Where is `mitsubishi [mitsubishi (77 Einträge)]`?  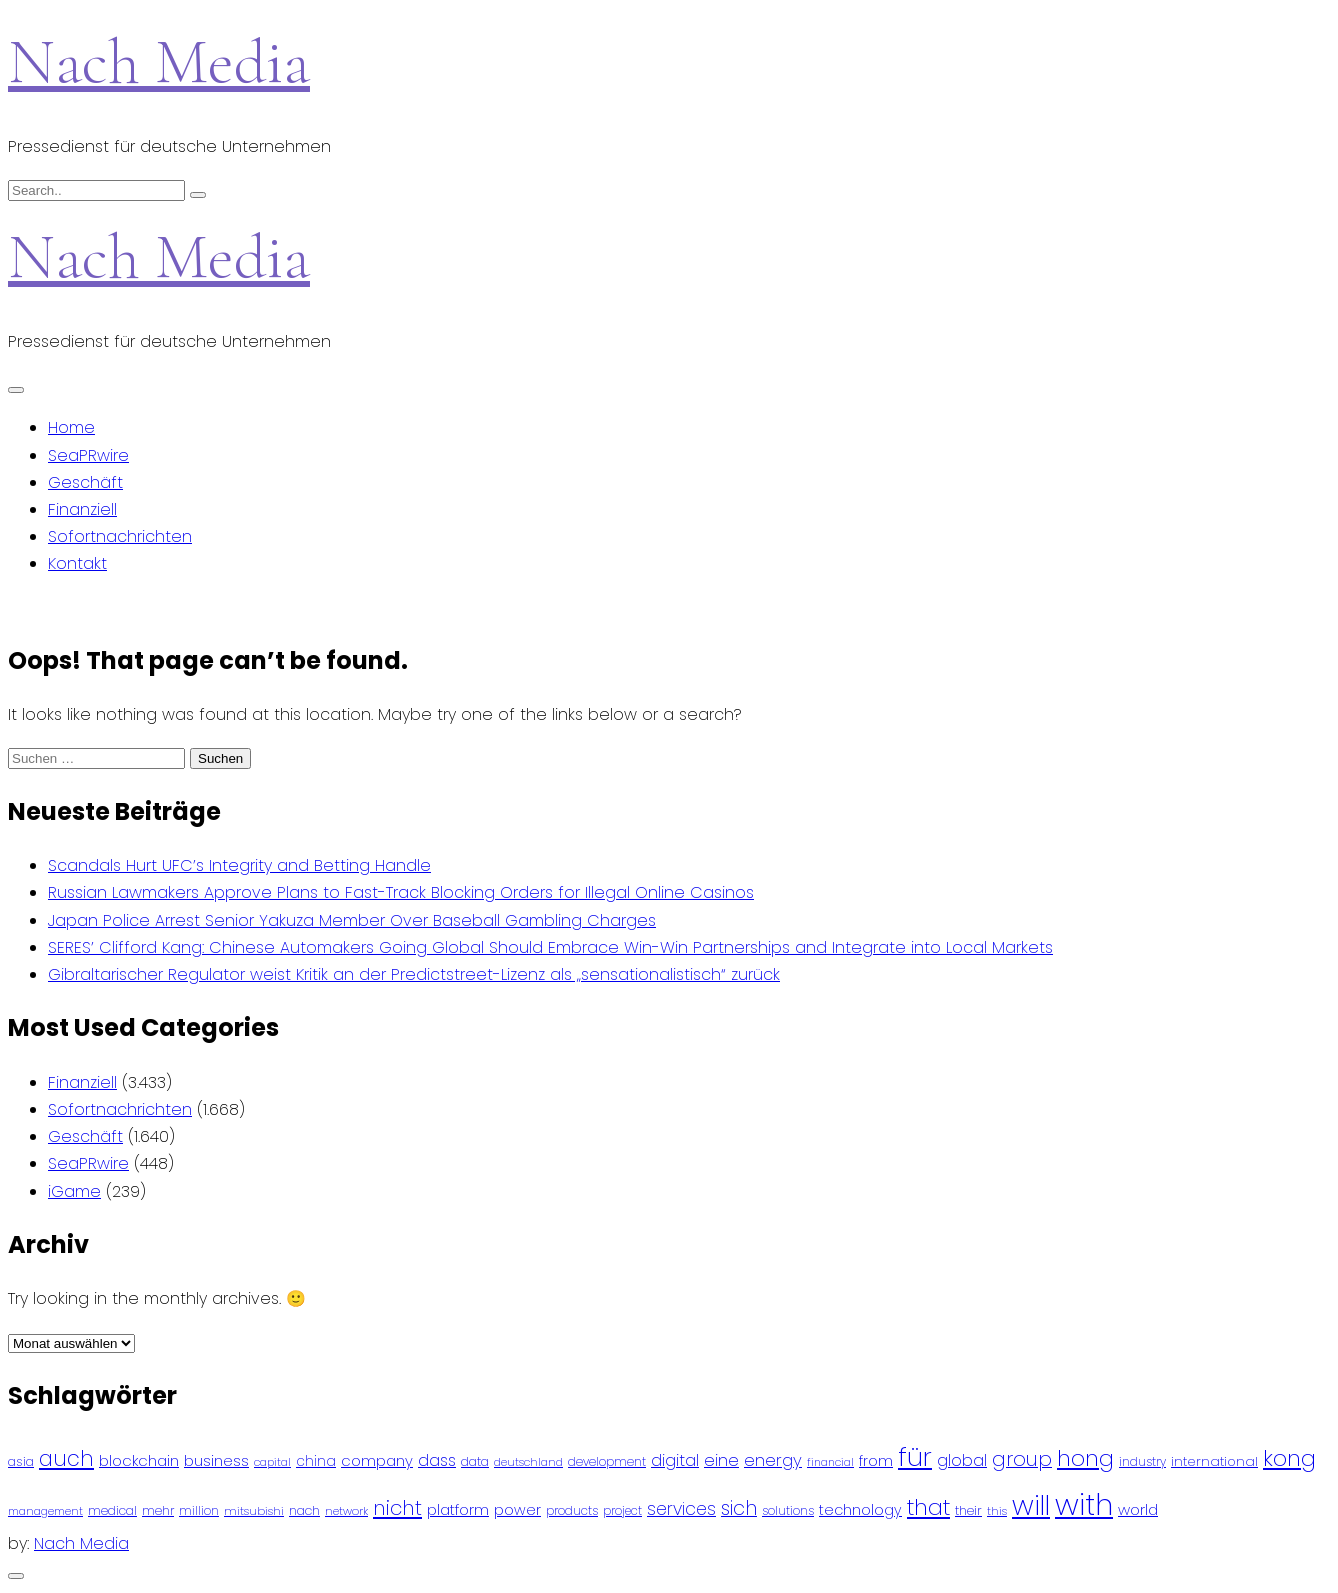
mitsubishi [mitsubishi (77 Einträge)] is located at coordinates (254, 1511).